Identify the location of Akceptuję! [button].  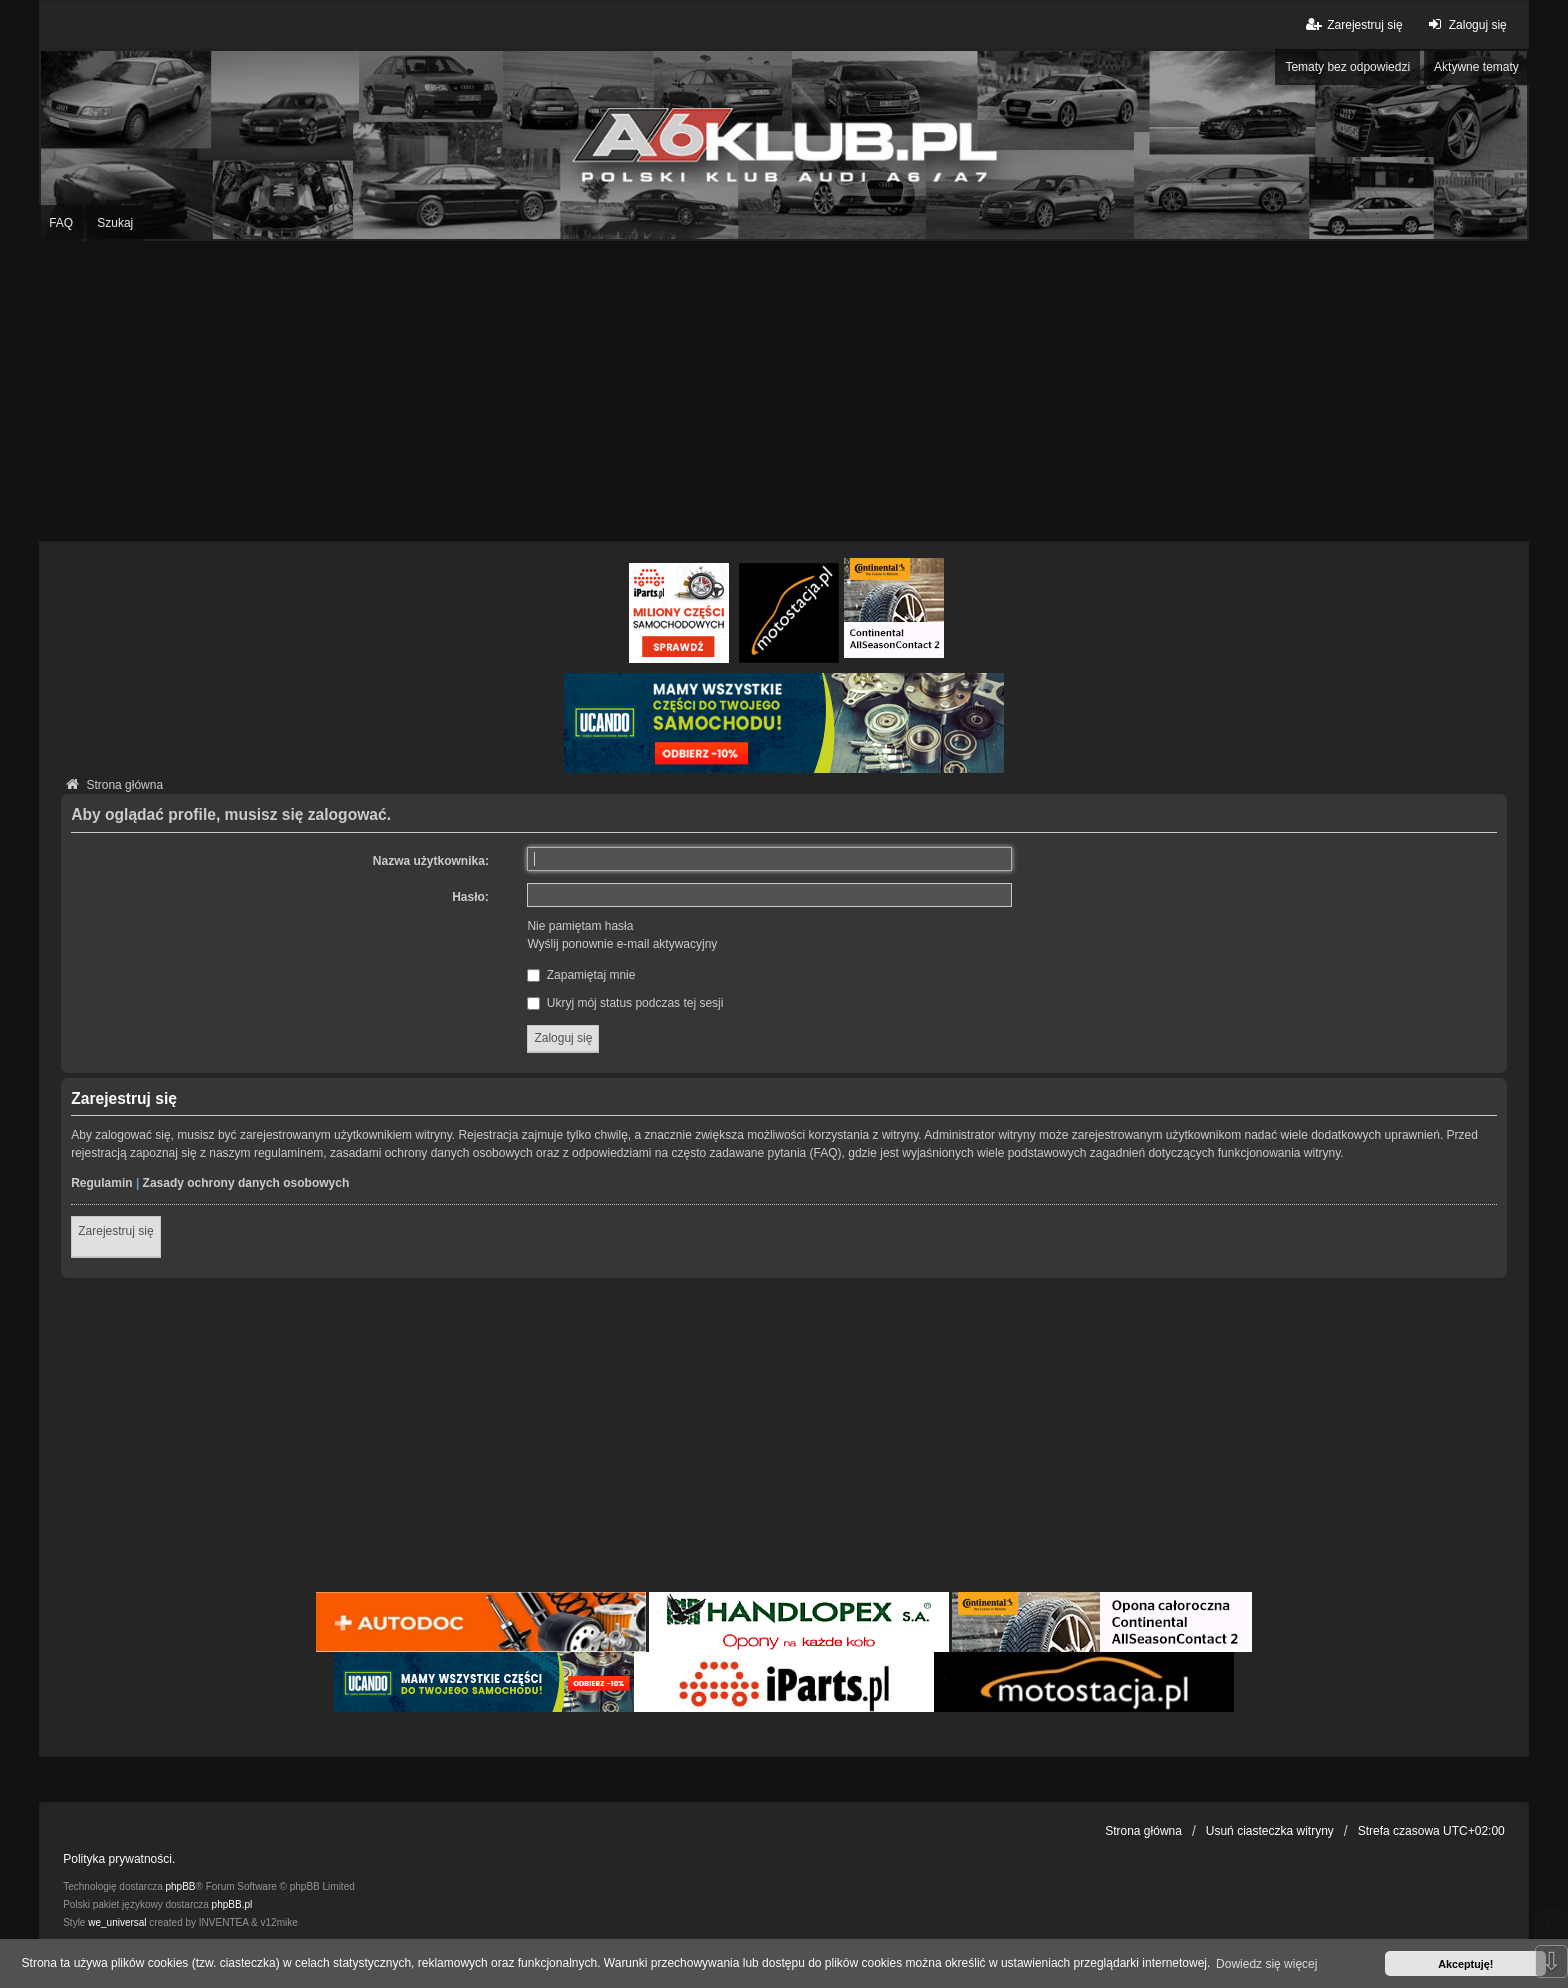
(1465, 1964).